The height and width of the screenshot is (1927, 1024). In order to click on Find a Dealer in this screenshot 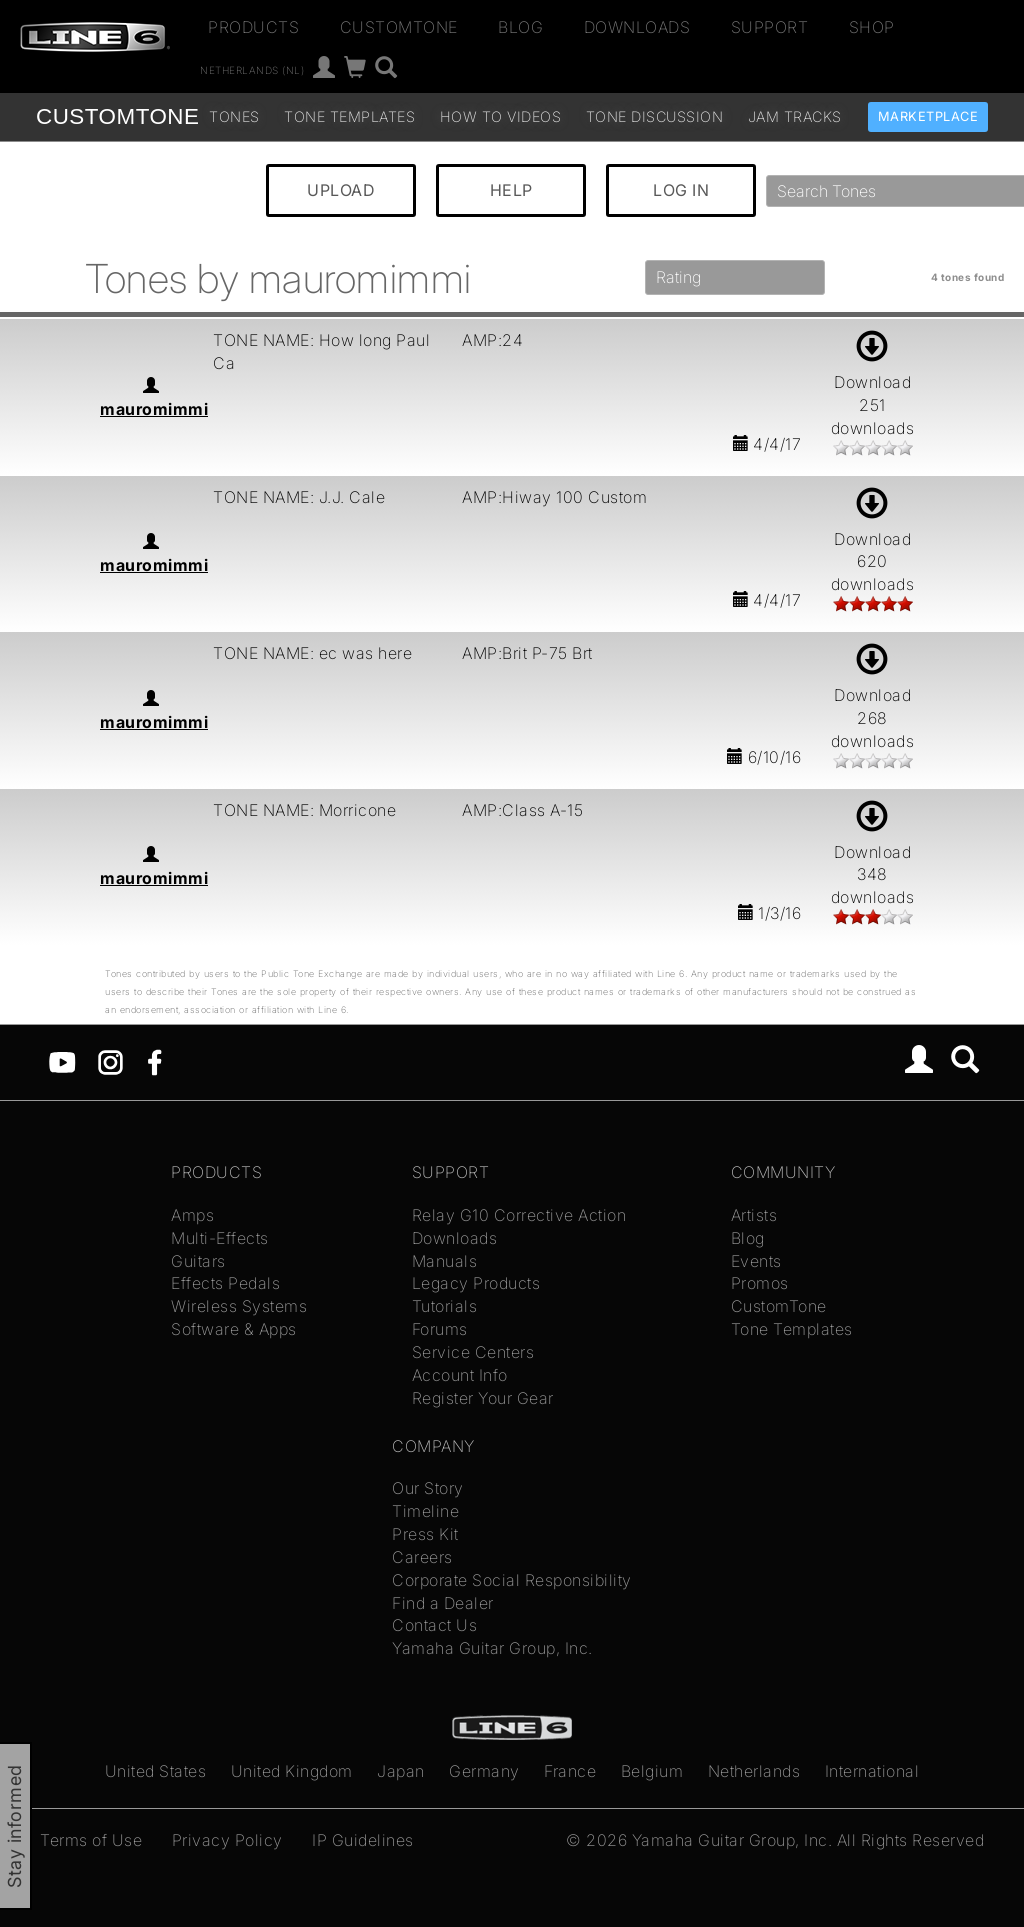, I will do `click(443, 1603)`.